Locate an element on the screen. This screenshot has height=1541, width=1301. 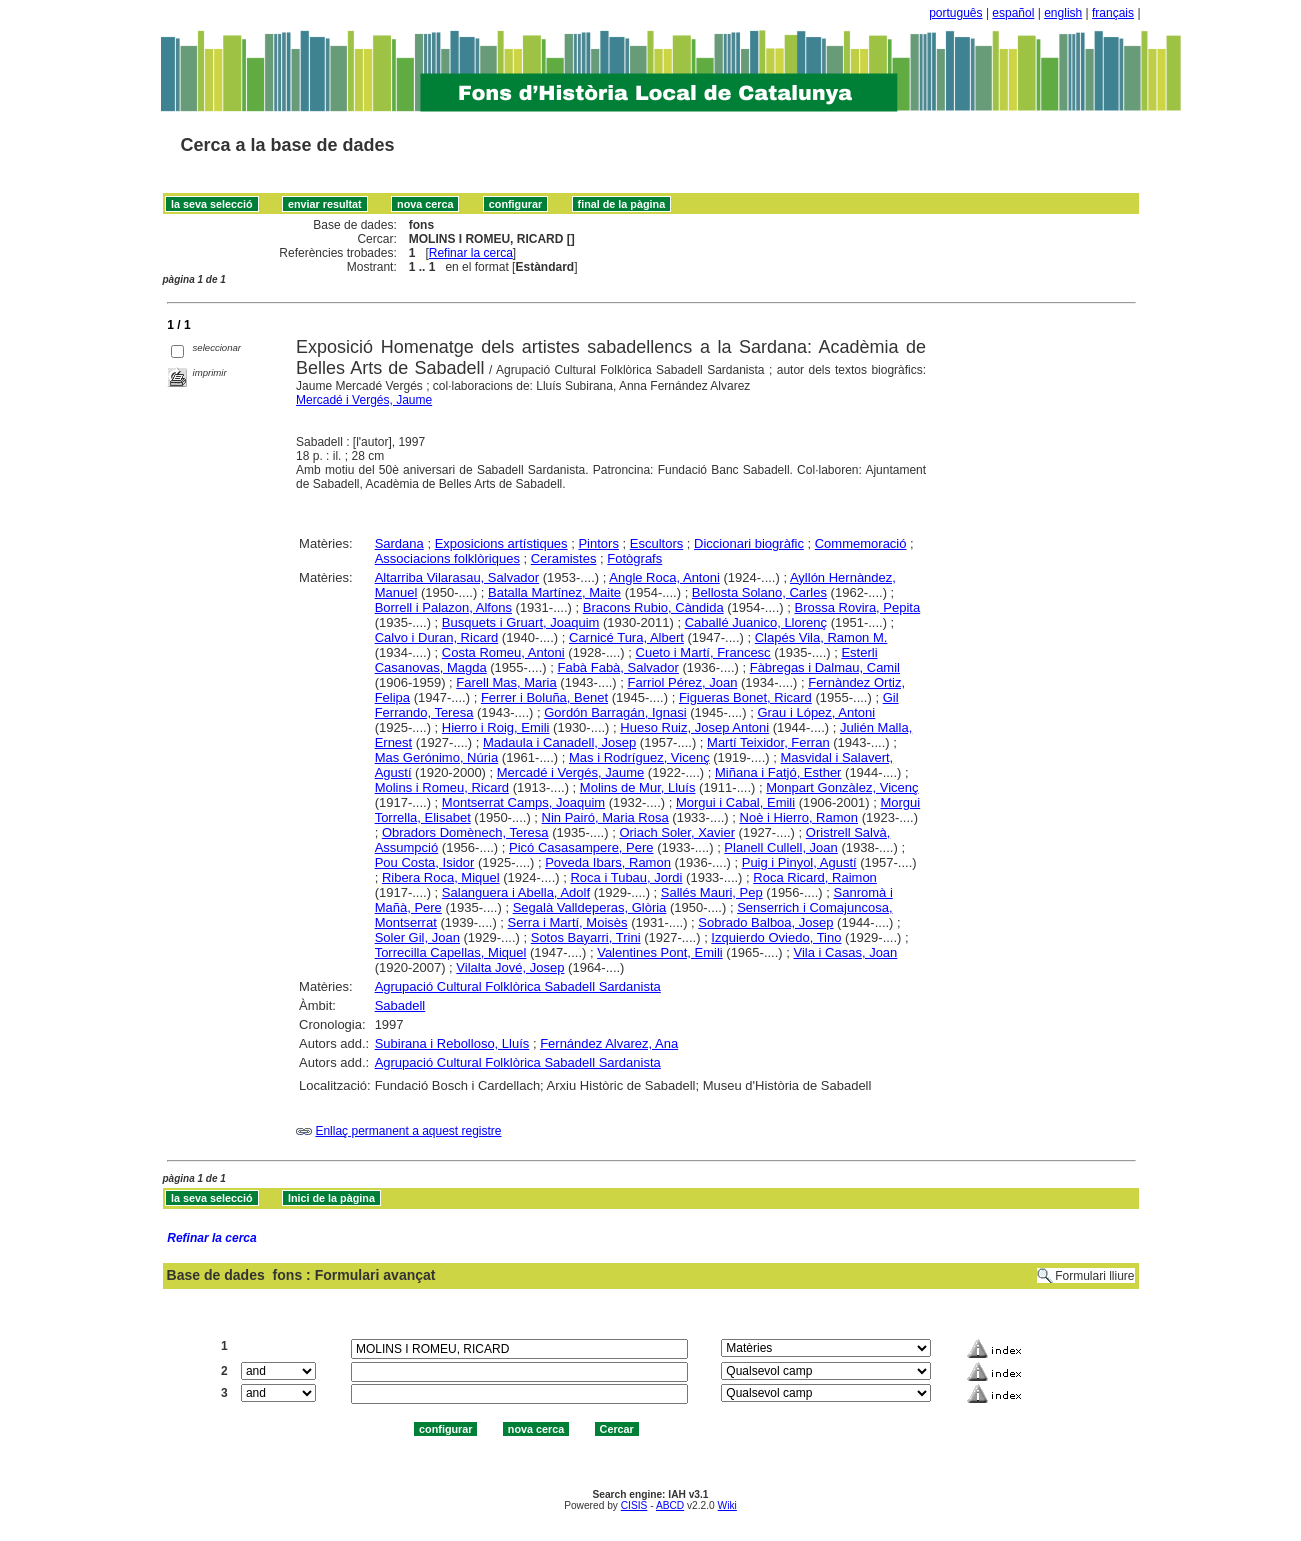
Noè i Hierro, Ramon is located at coordinates (799, 817).